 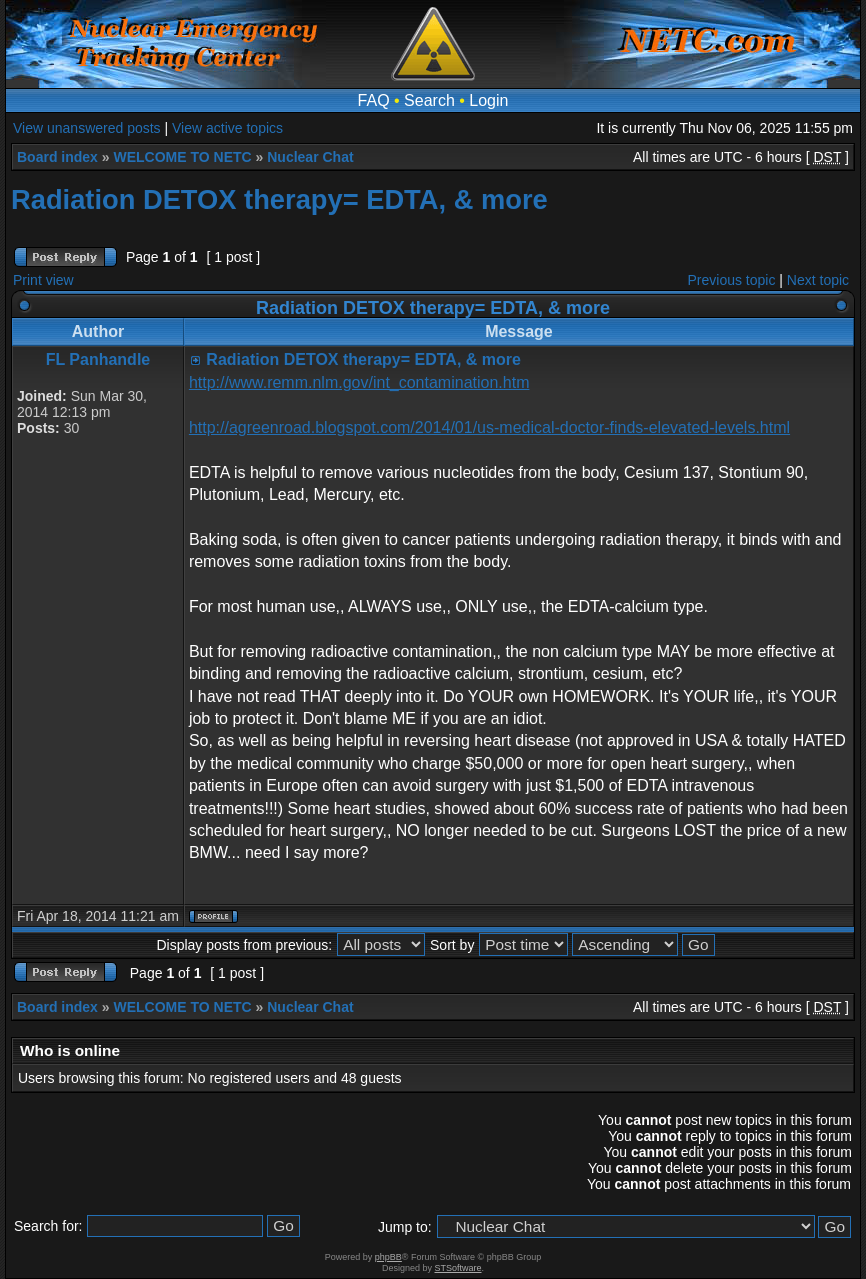 What do you see at coordinates (57, 157) in the screenshot?
I see `Board index` at bounding box center [57, 157].